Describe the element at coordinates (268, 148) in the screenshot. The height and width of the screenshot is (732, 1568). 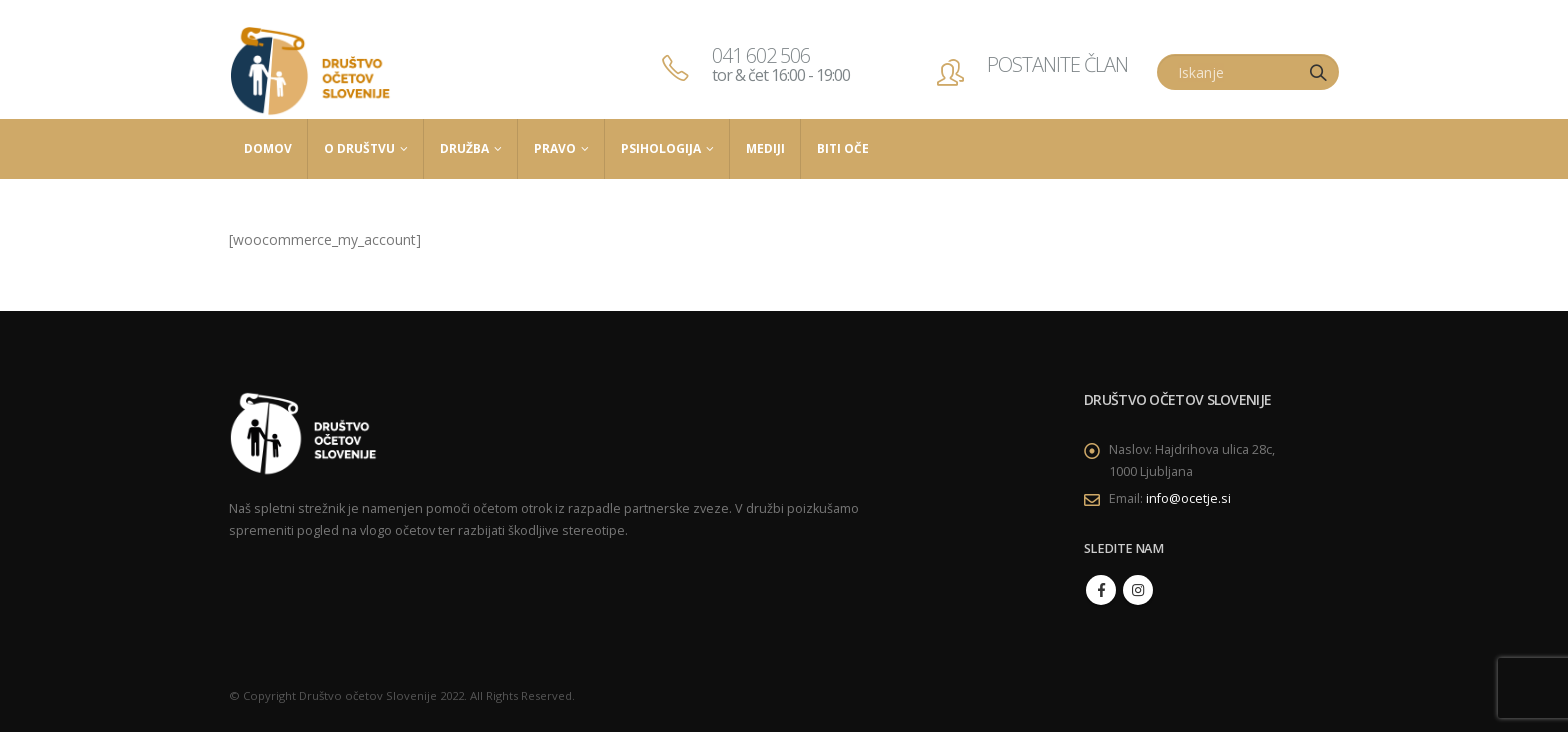
I see `Domov` at that location.